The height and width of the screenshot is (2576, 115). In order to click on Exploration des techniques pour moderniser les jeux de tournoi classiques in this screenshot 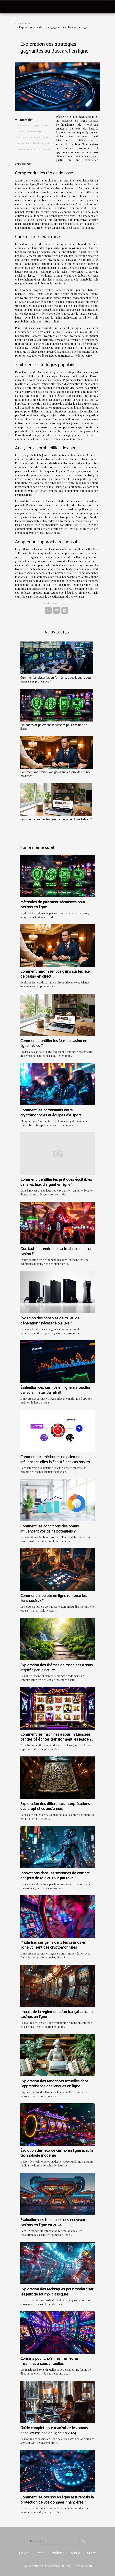, I will do `click(56, 2291)`.